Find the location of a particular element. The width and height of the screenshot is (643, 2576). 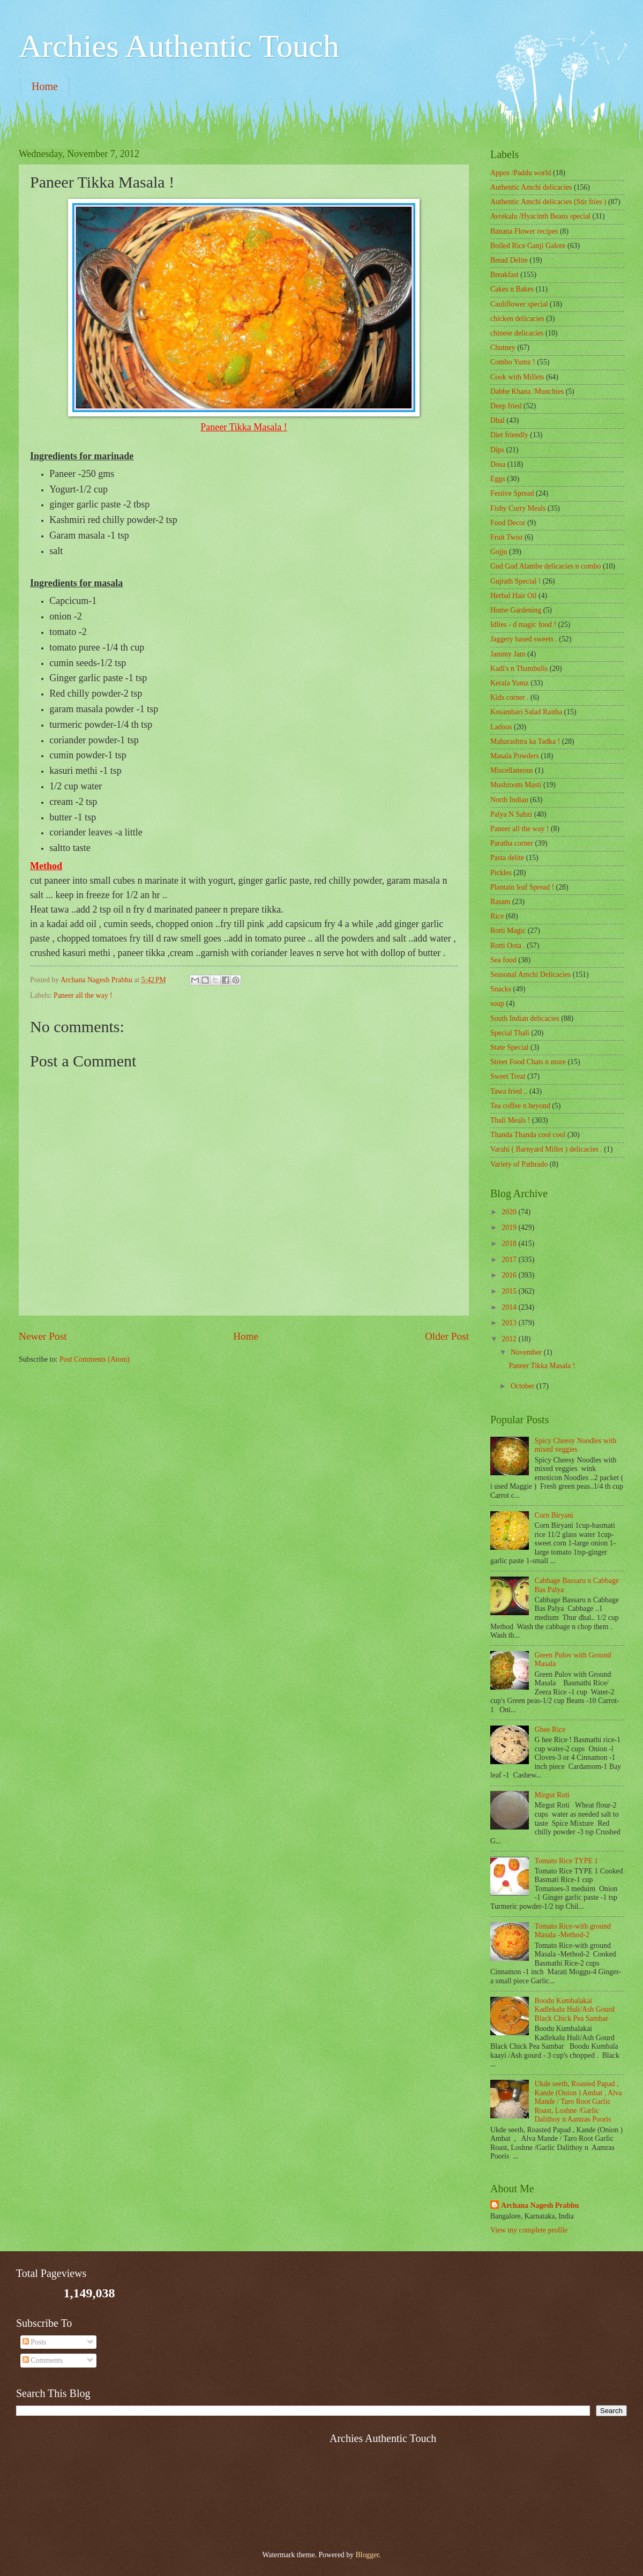

Tomato Rice TYPE 1 is located at coordinates (567, 1861).